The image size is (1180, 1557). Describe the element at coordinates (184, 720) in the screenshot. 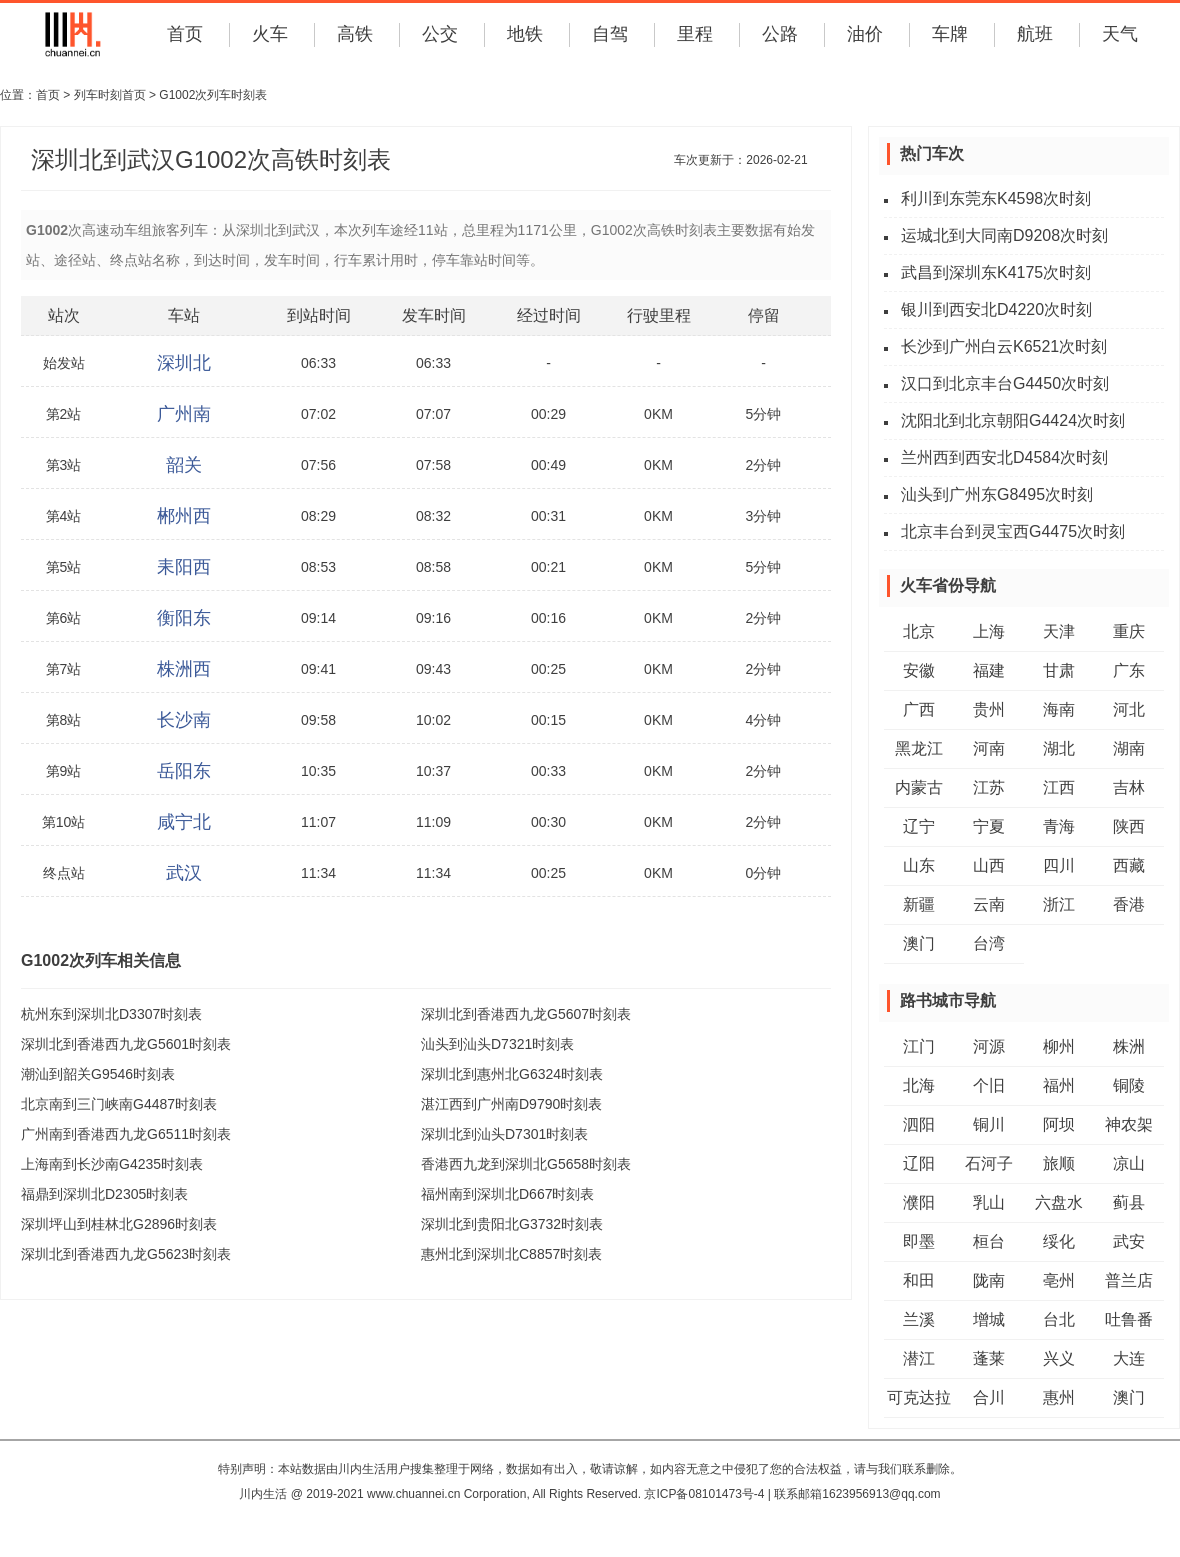

I see `长沙南` at that location.